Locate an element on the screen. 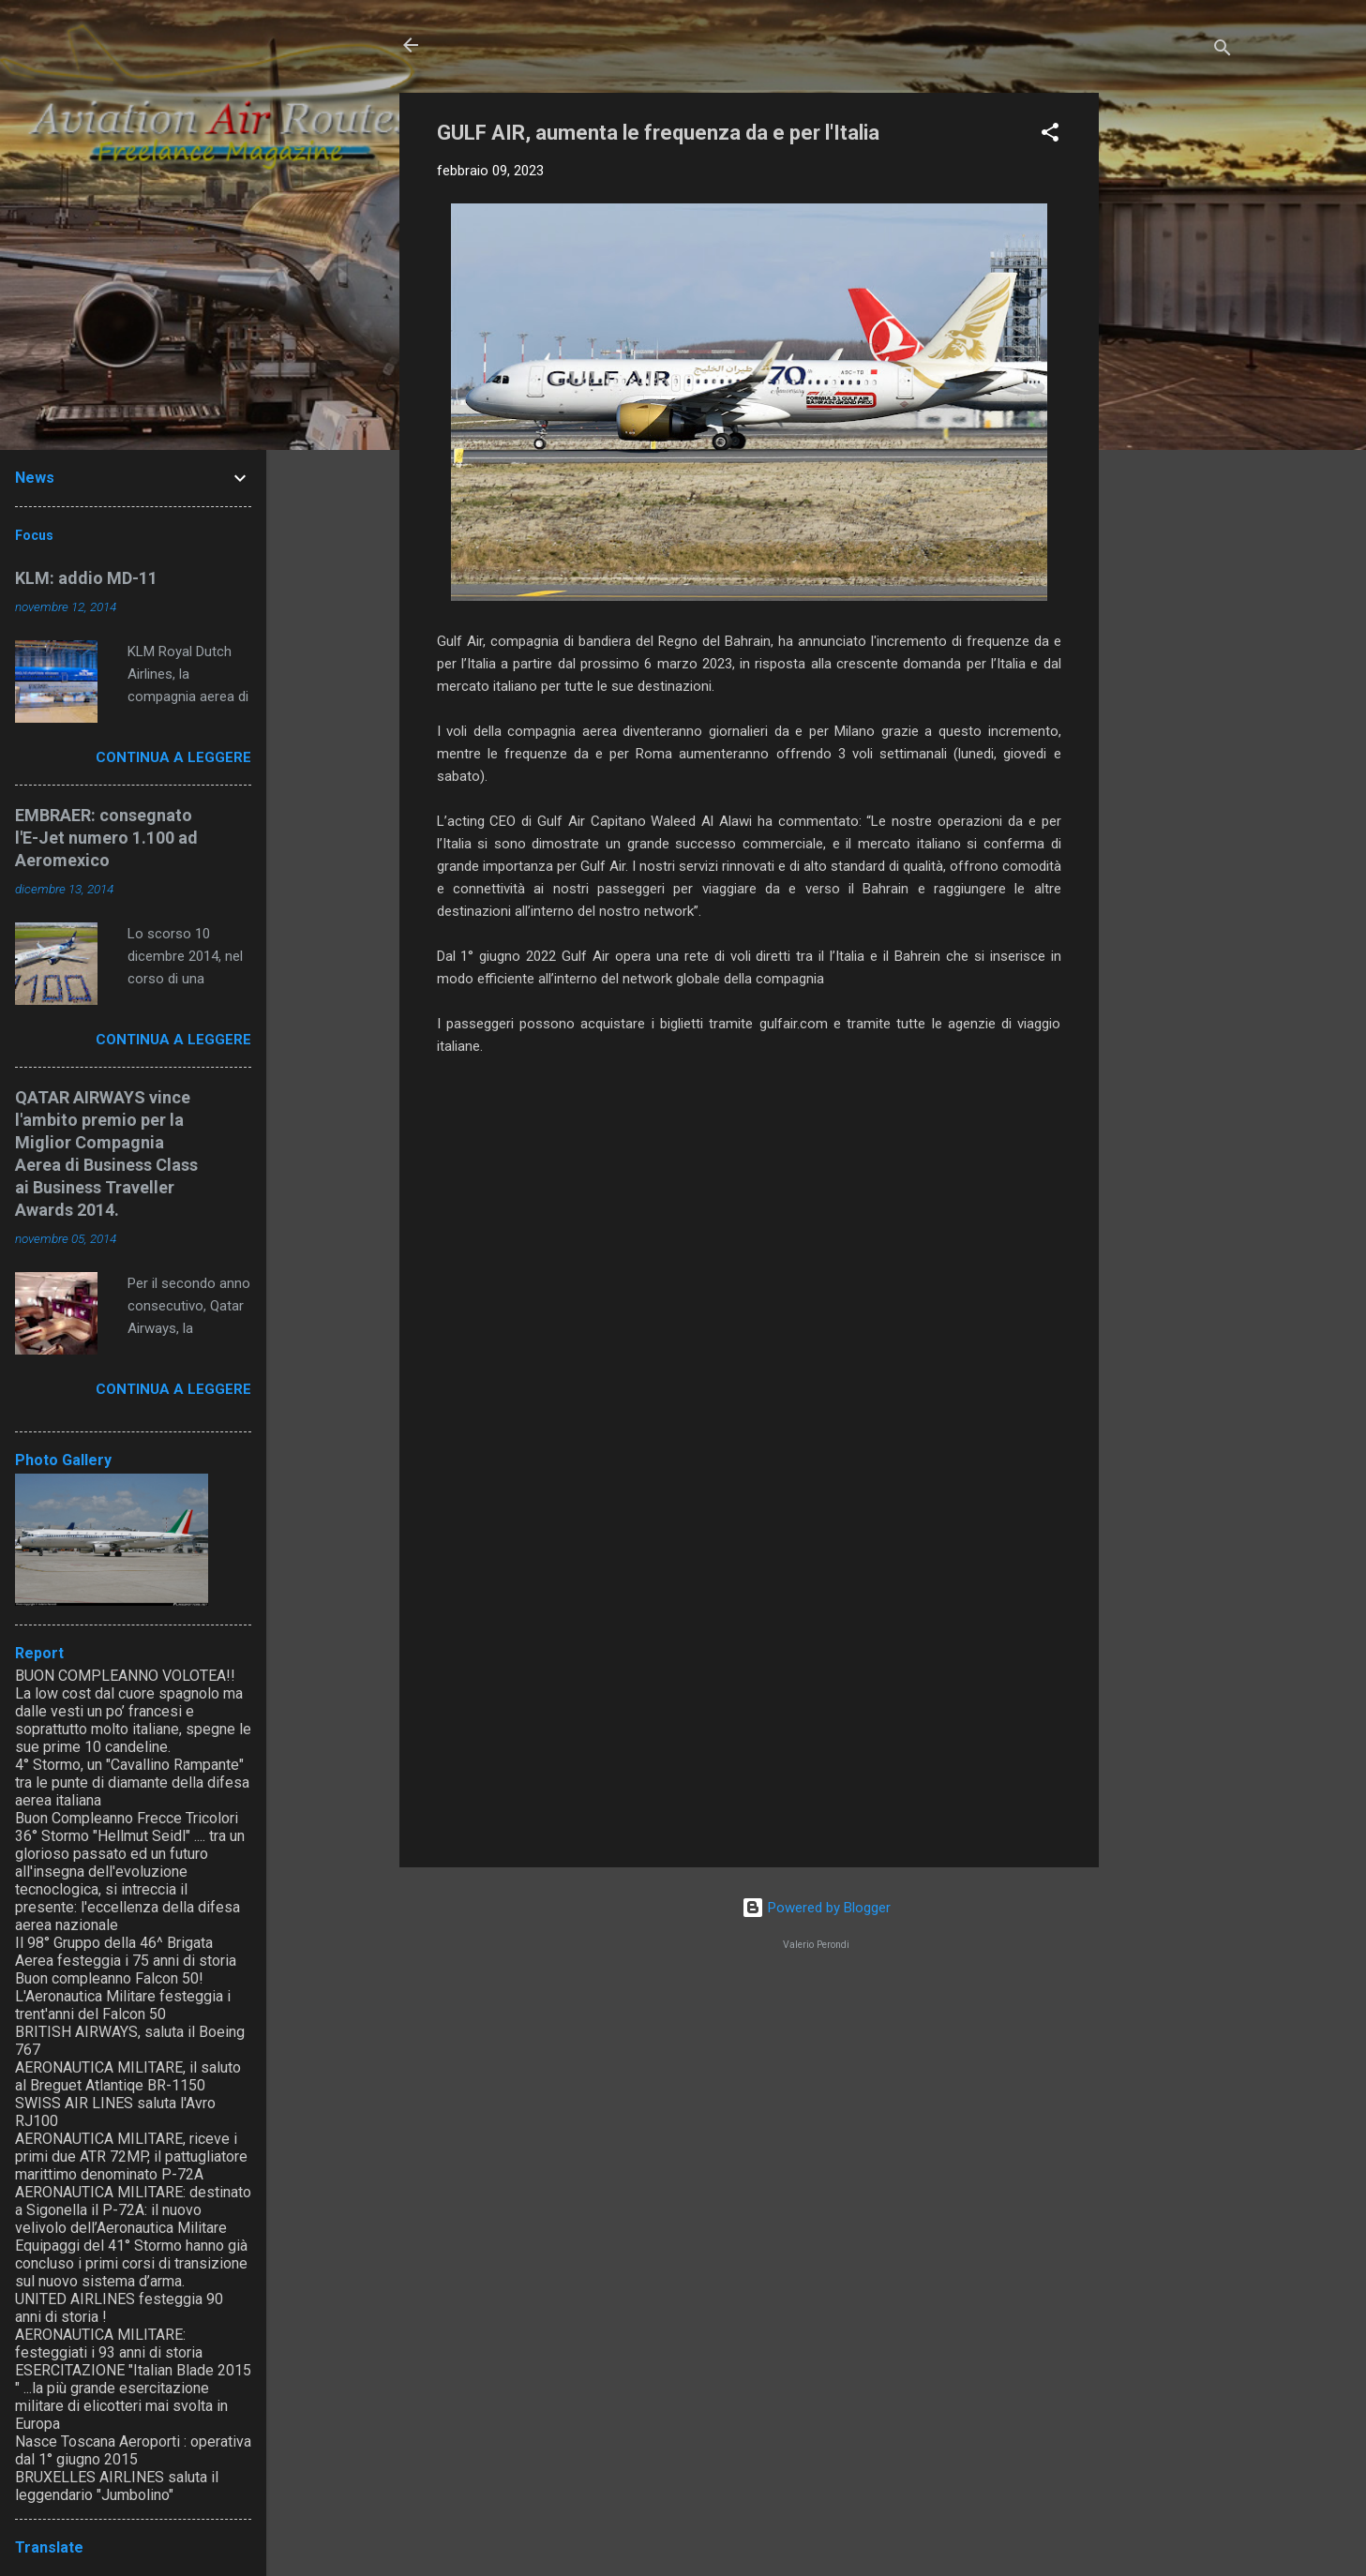 The width and height of the screenshot is (1366, 2576). KLM: addio MD-11 is located at coordinates (86, 578).